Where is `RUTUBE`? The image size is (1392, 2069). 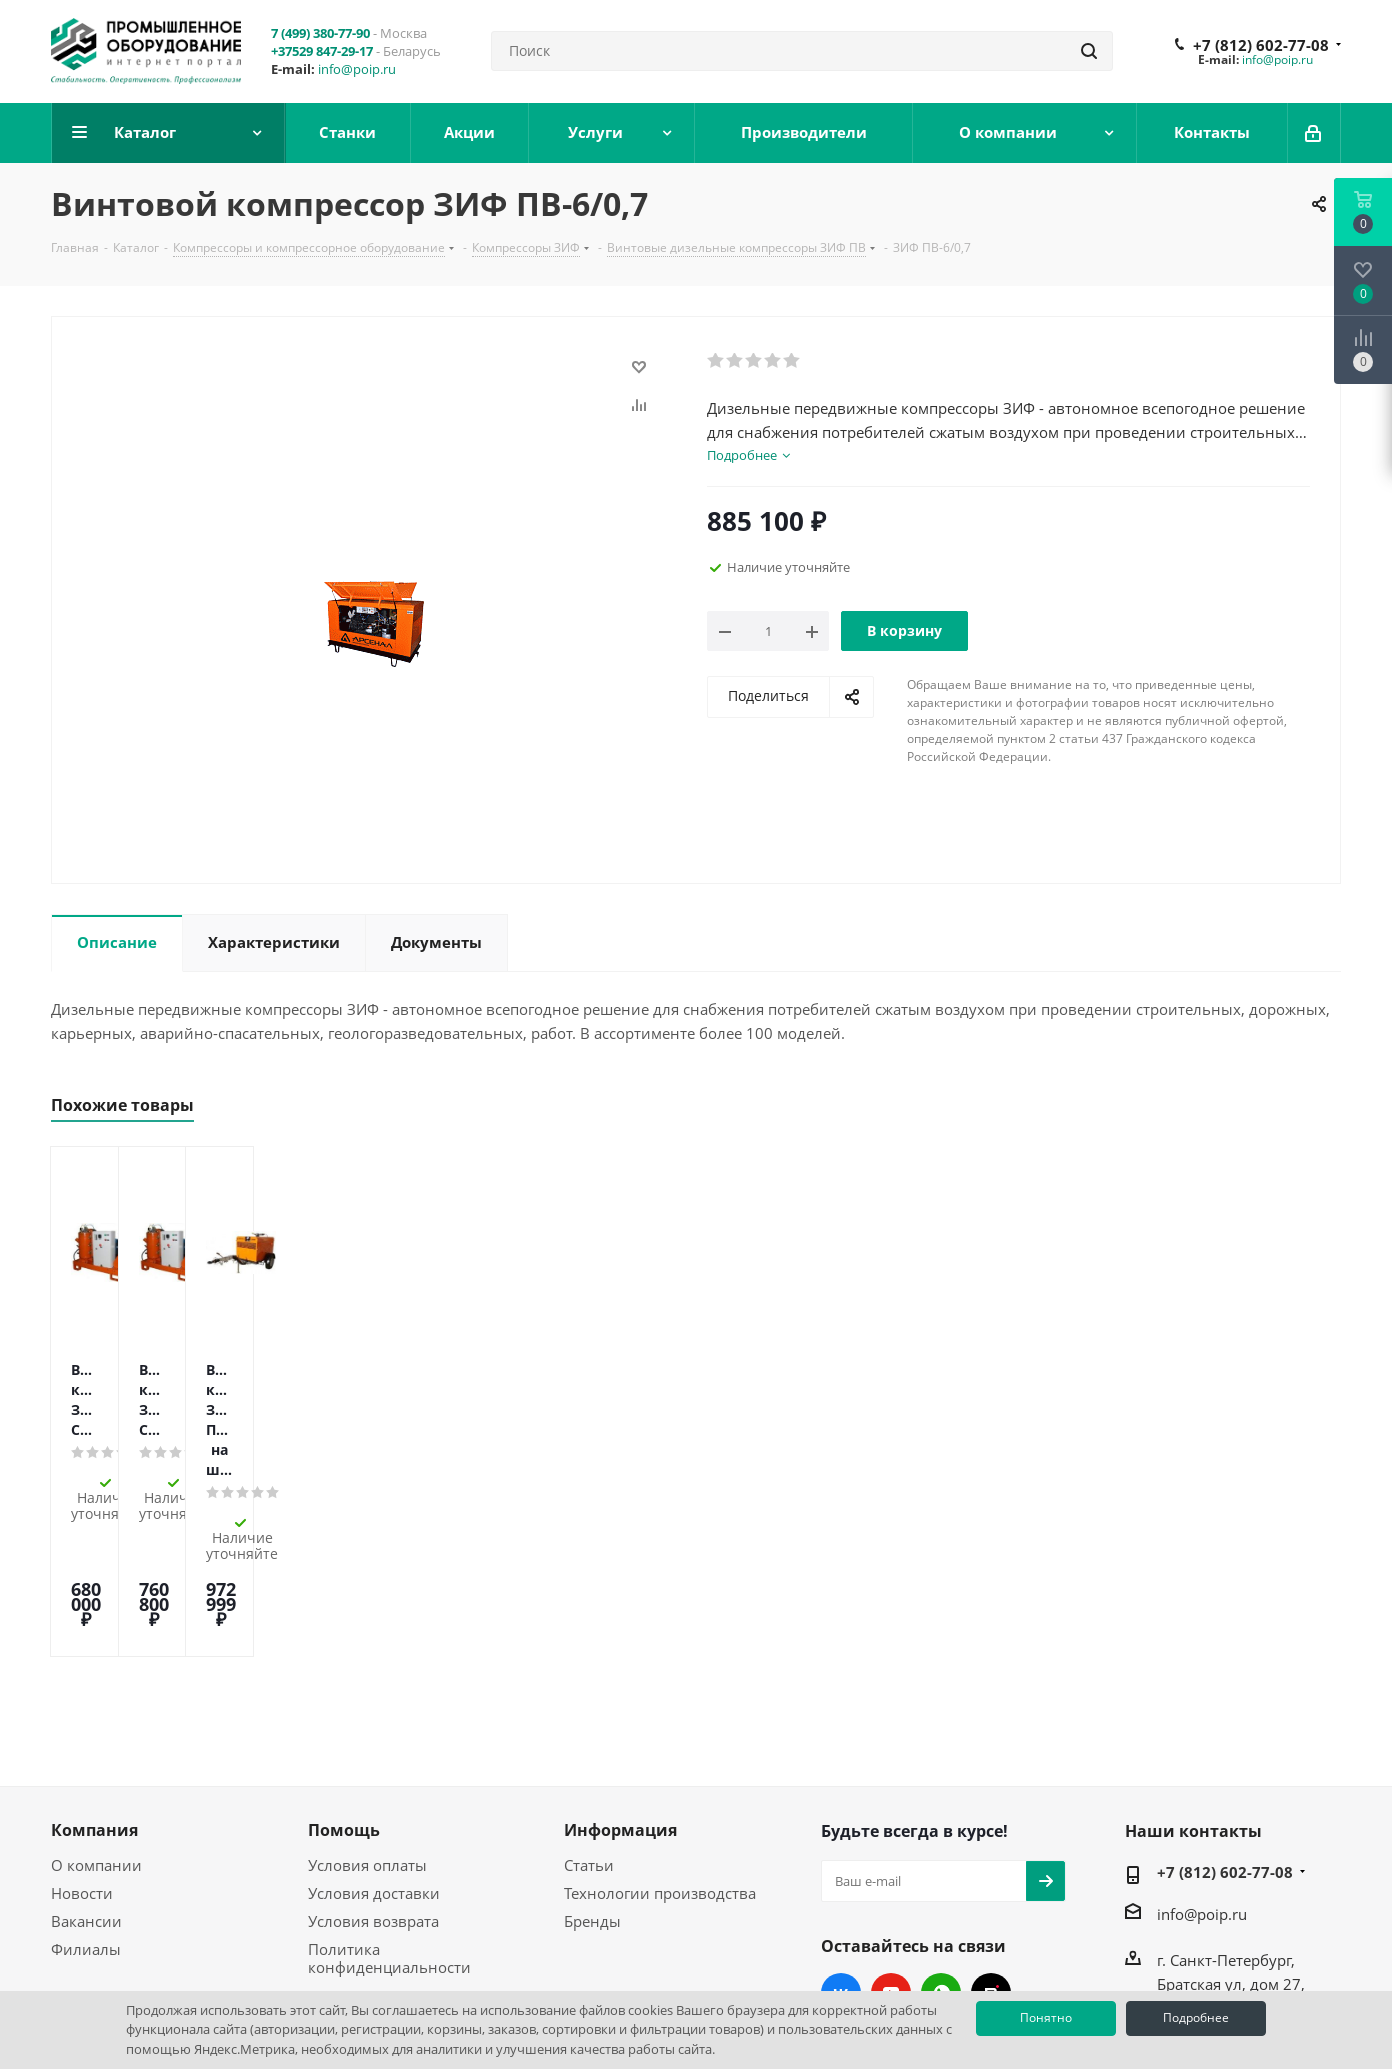
RUTUBE is located at coordinates (991, 1852).